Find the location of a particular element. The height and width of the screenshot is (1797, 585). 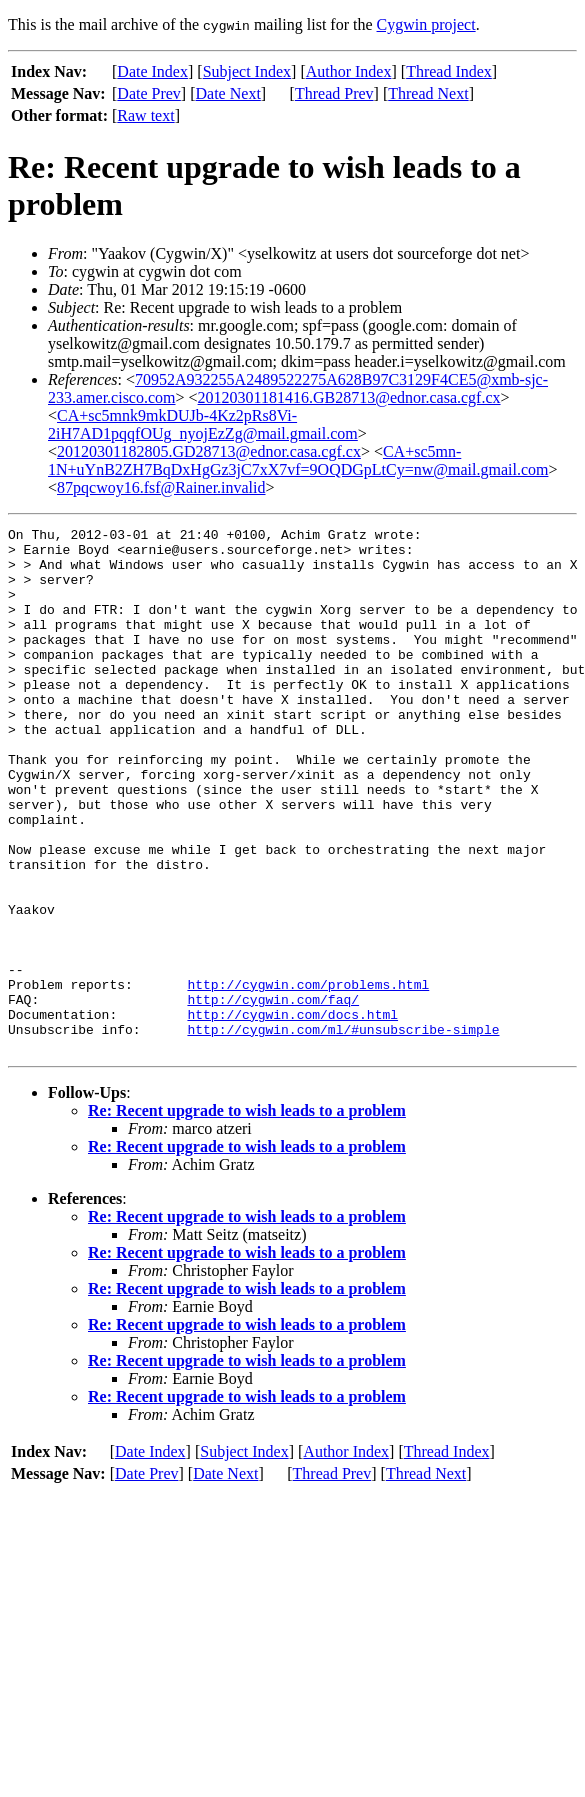

Date Prev is located at coordinates (149, 93).